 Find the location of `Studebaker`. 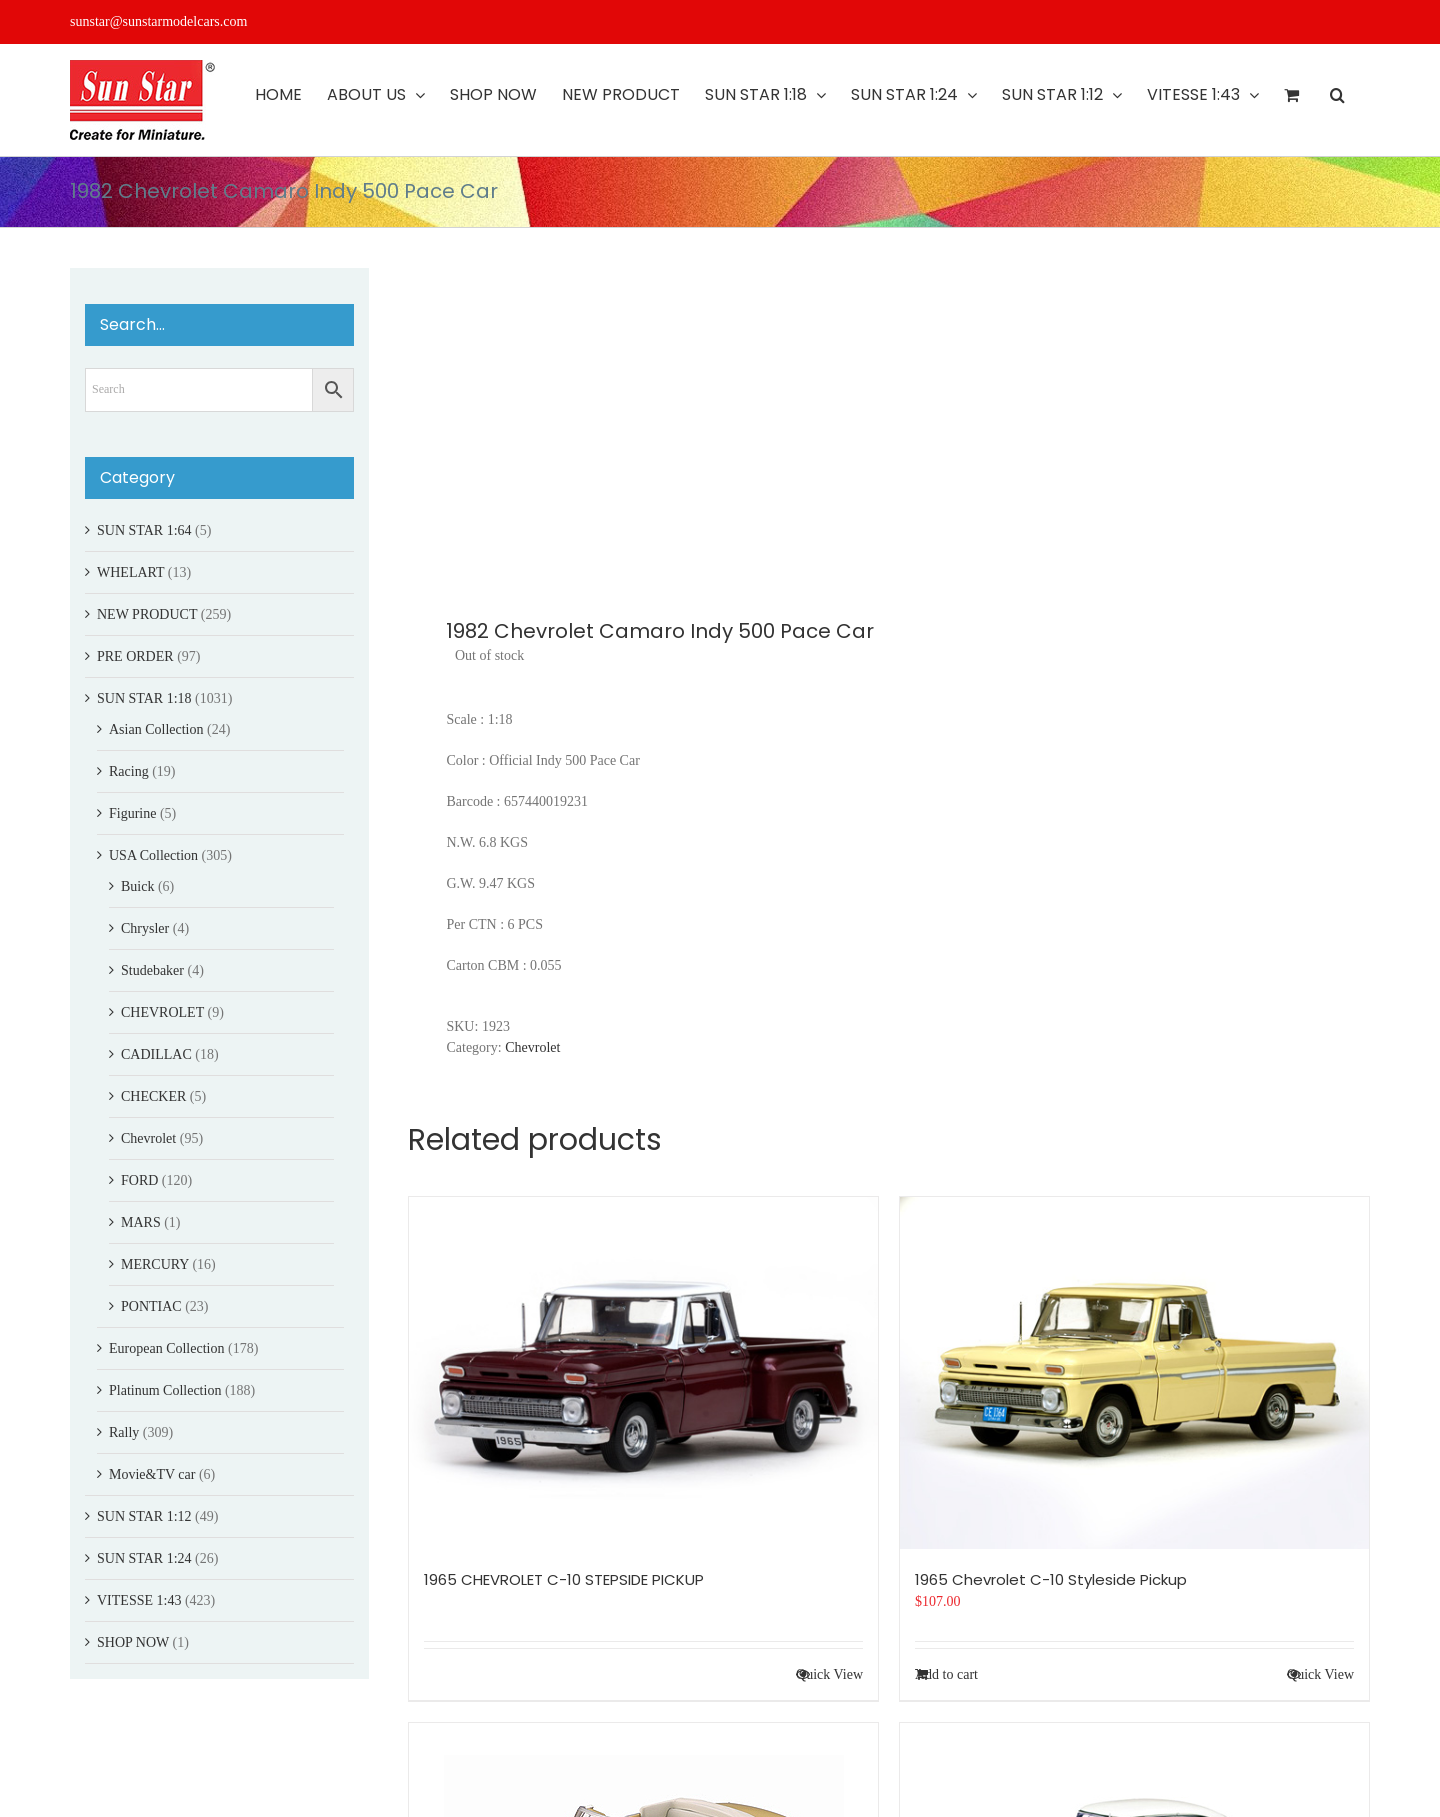

Studebaker is located at coordinates (152, 970).